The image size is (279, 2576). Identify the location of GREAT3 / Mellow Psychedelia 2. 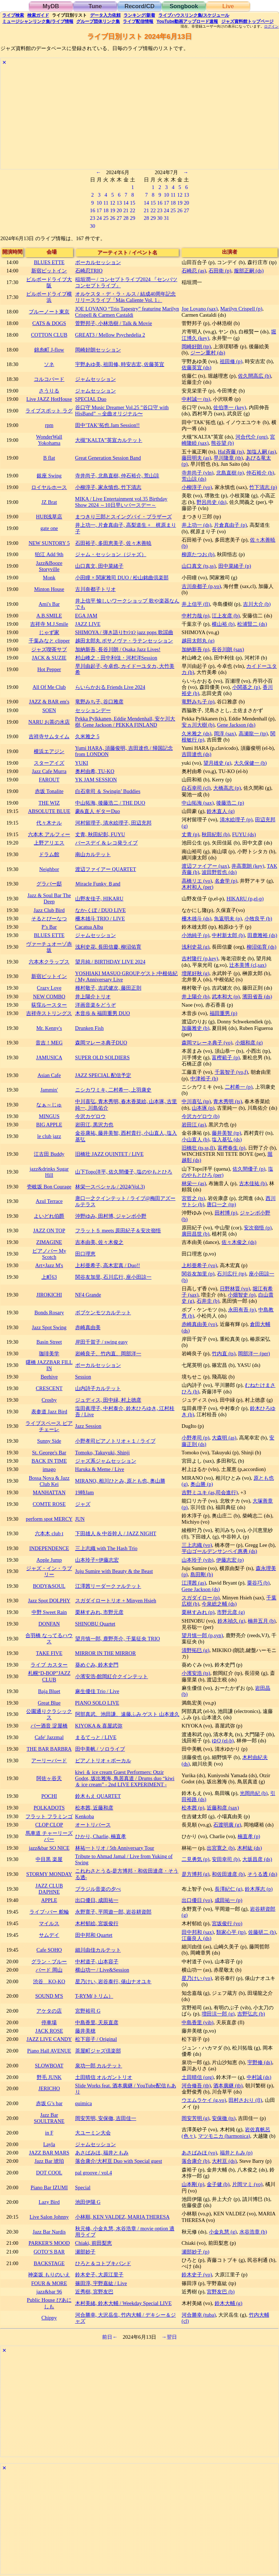
(110, 335).